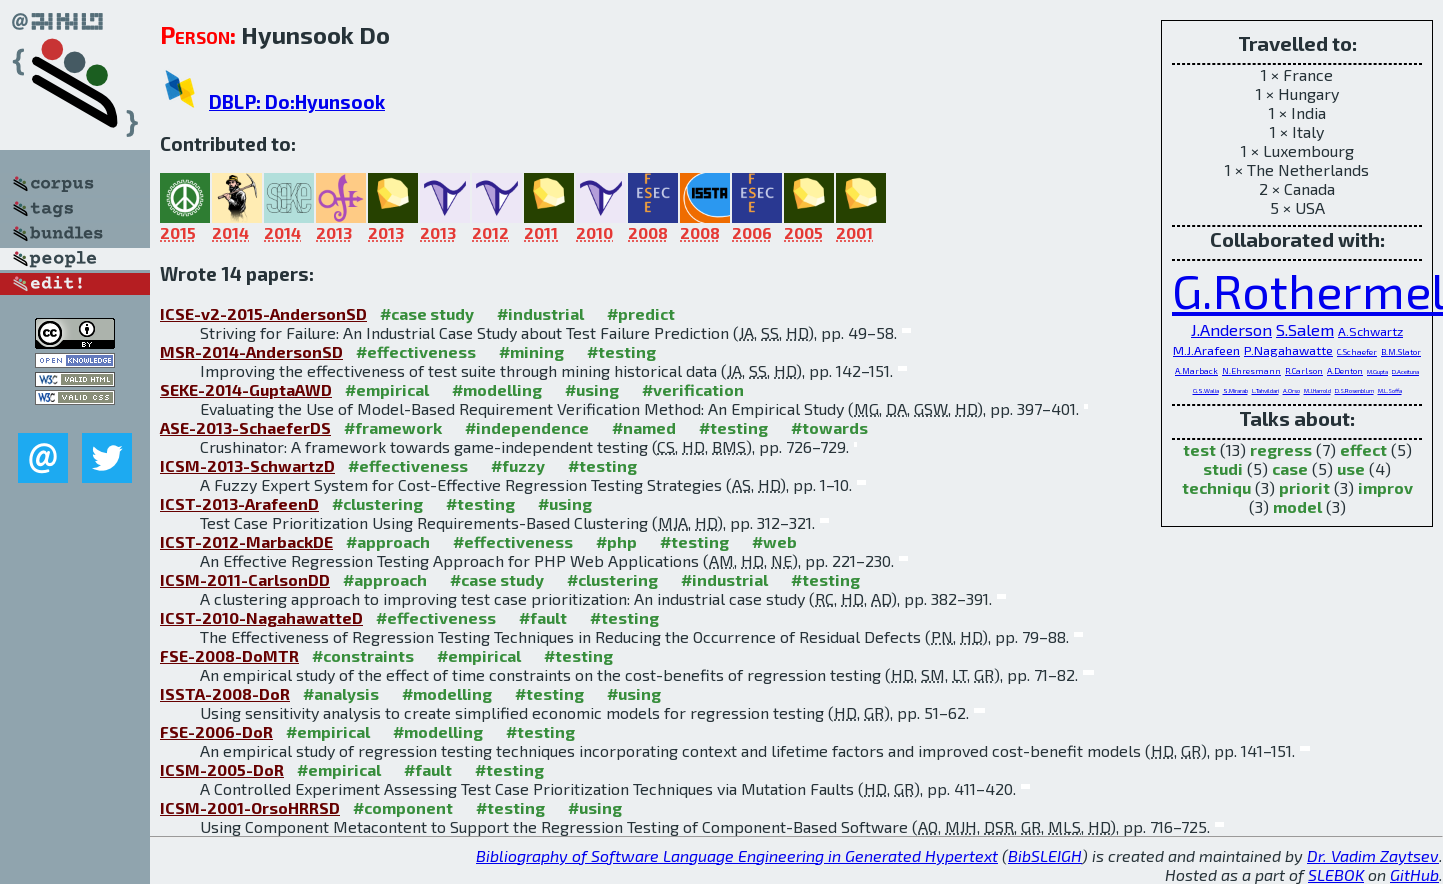 This screenshot has height=884, width=1443. What do you see at coordinates (222, 769) in the screenshot?
I see `ICSM-2005-DoR` at bounding box center [222, 769].